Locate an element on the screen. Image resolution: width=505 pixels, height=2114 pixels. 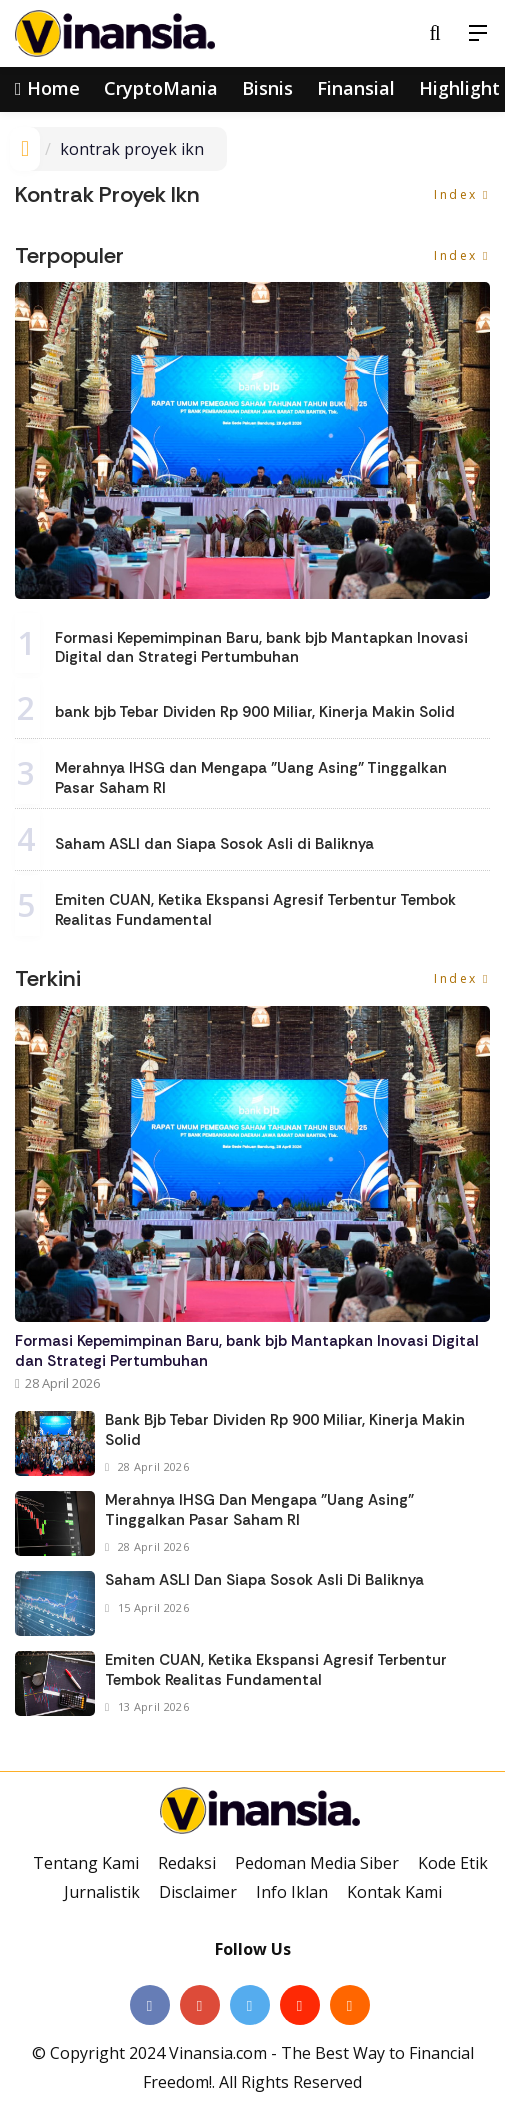
Home is located at coordinates (47, 88).